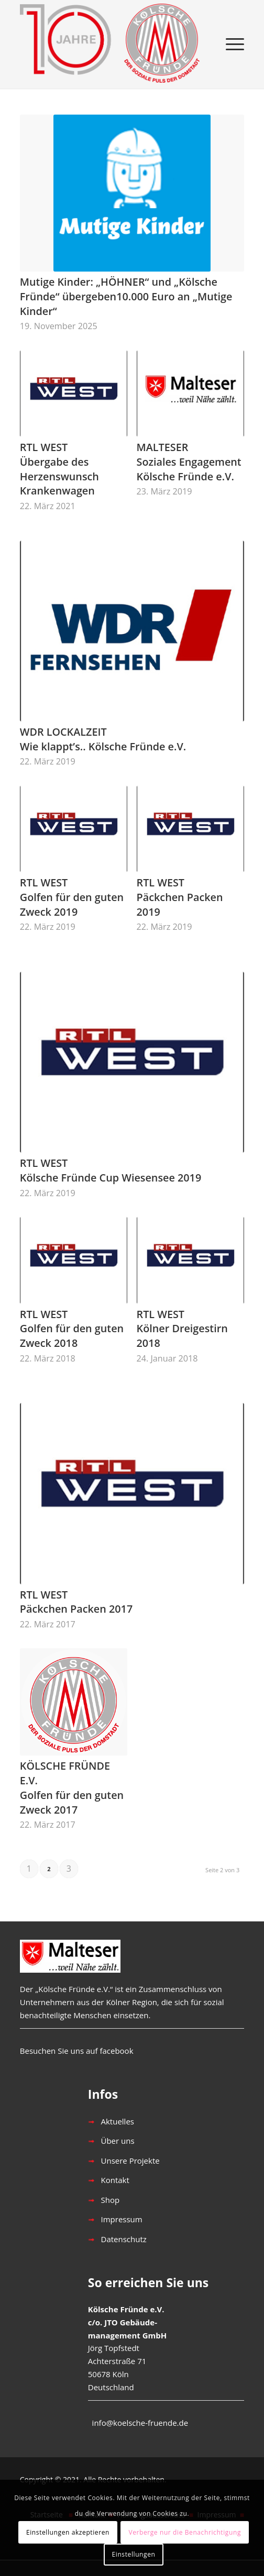 The width and height of the screenshot is (264, 2576). I want to click on Besuchen Sie uns auf facebook, so click(77, 2050).